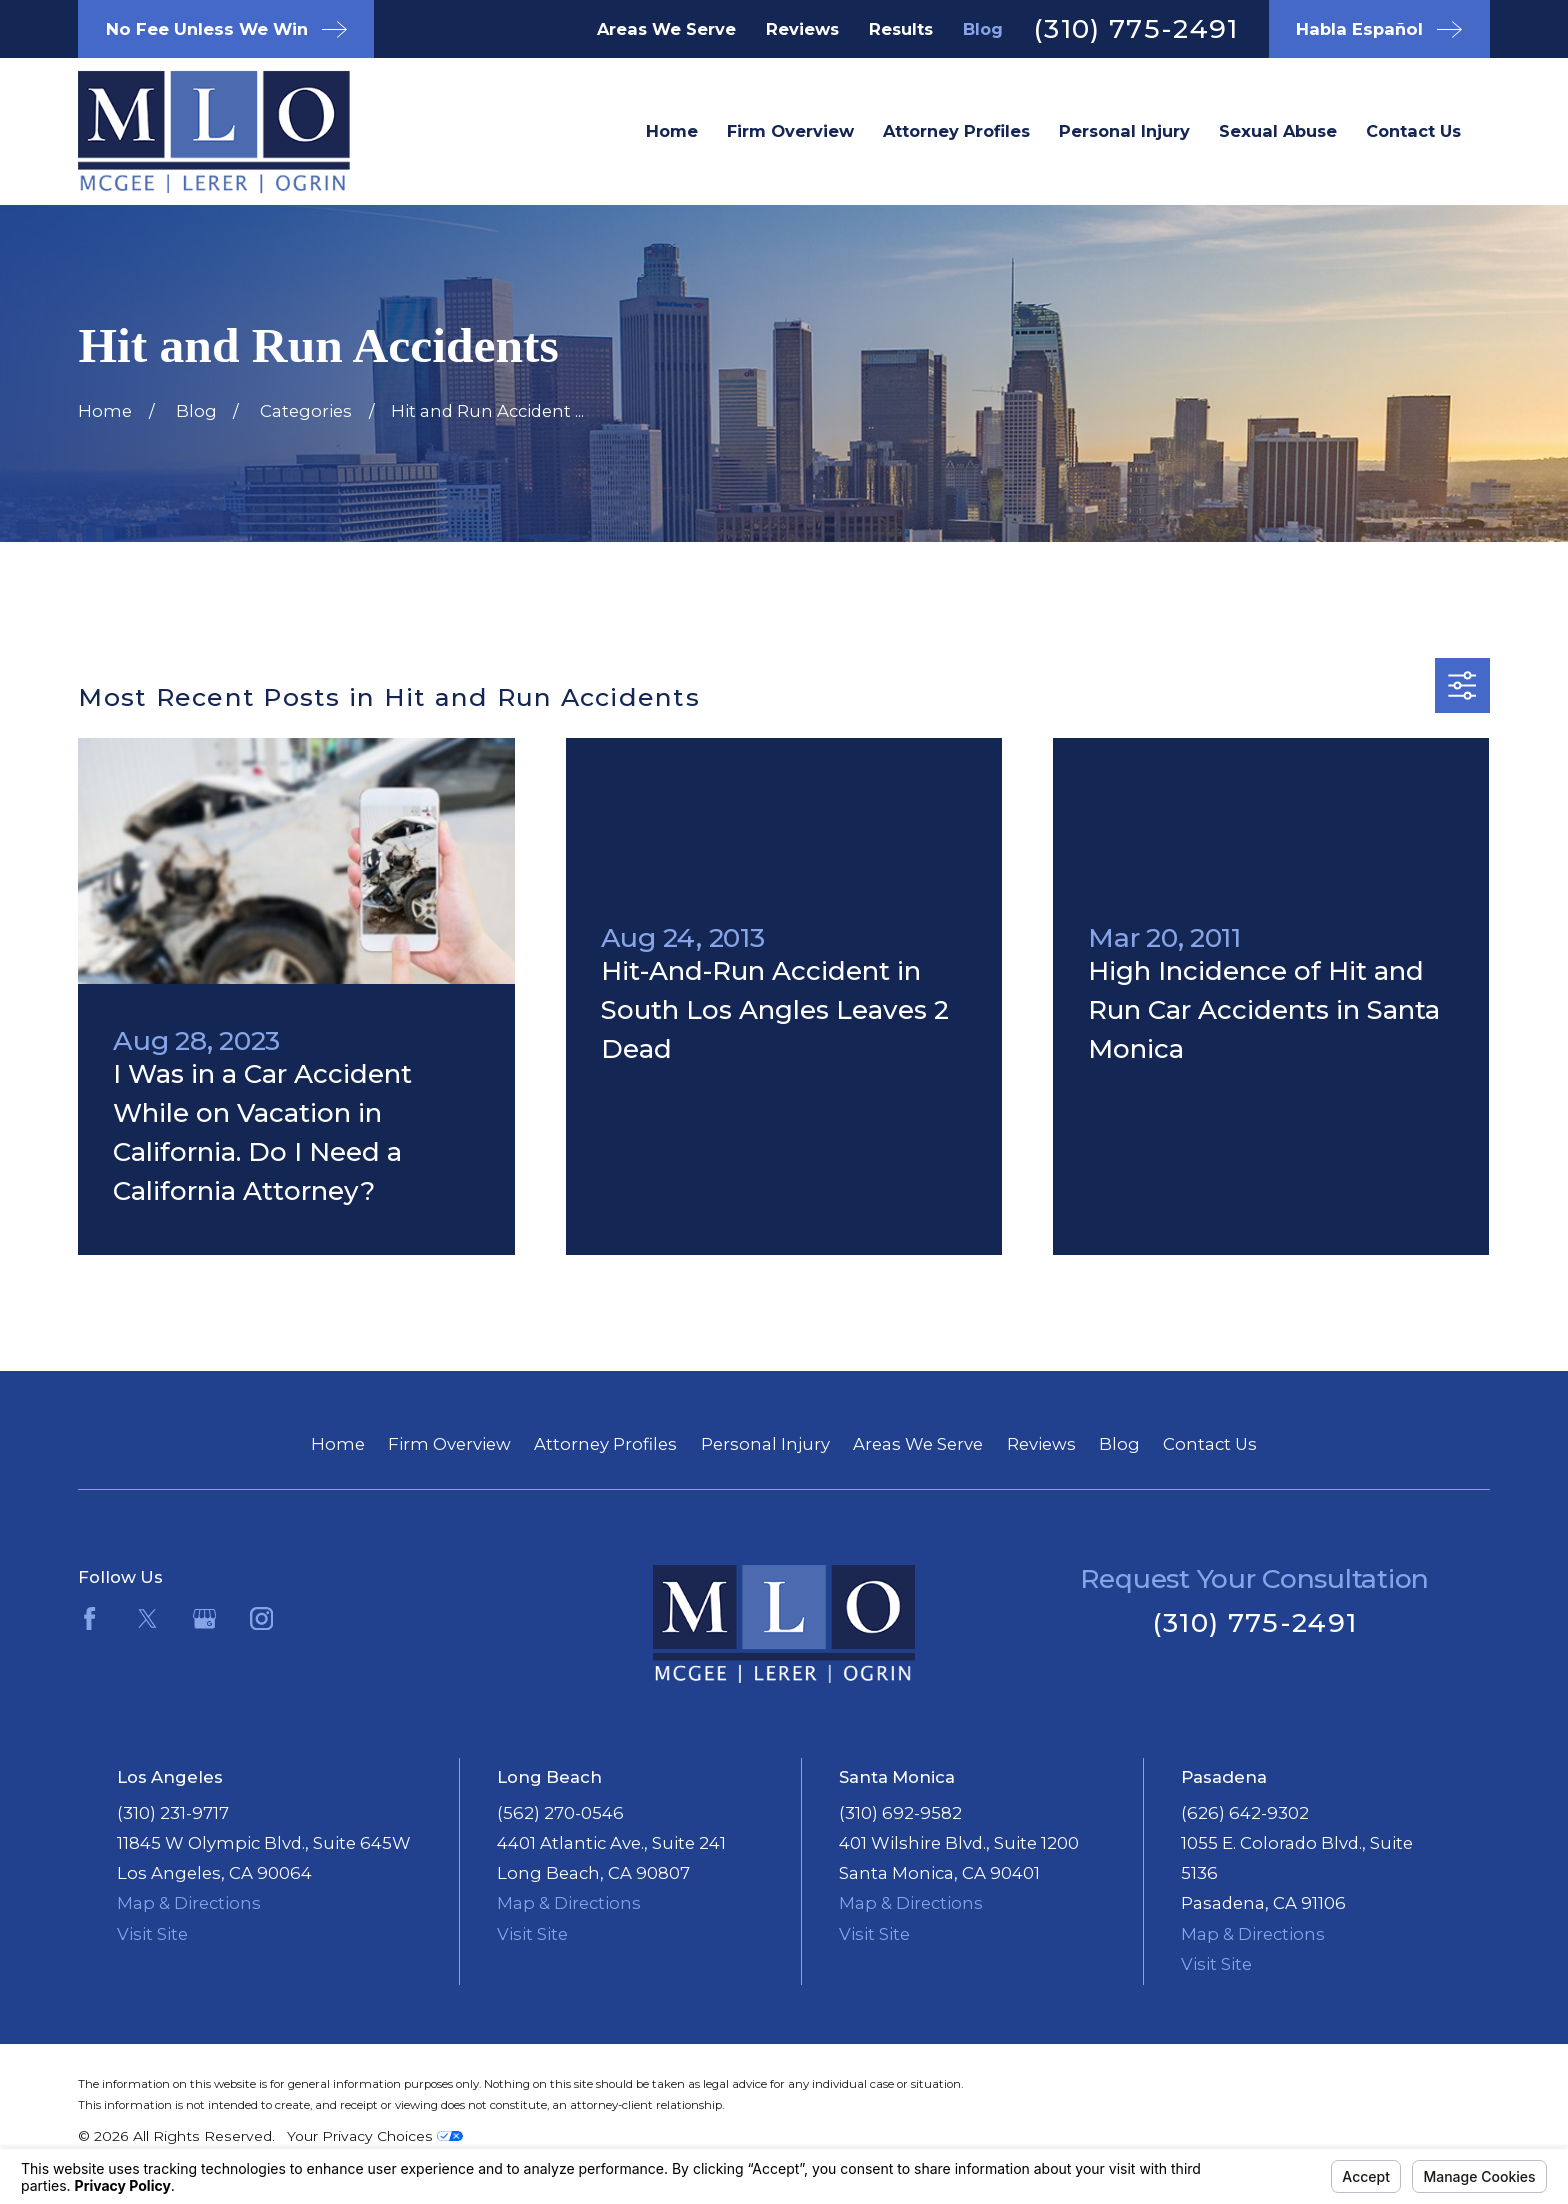  Describe the element at coordinates (449, 1444) in the screenshot. I see `Firm Overview` at that location.